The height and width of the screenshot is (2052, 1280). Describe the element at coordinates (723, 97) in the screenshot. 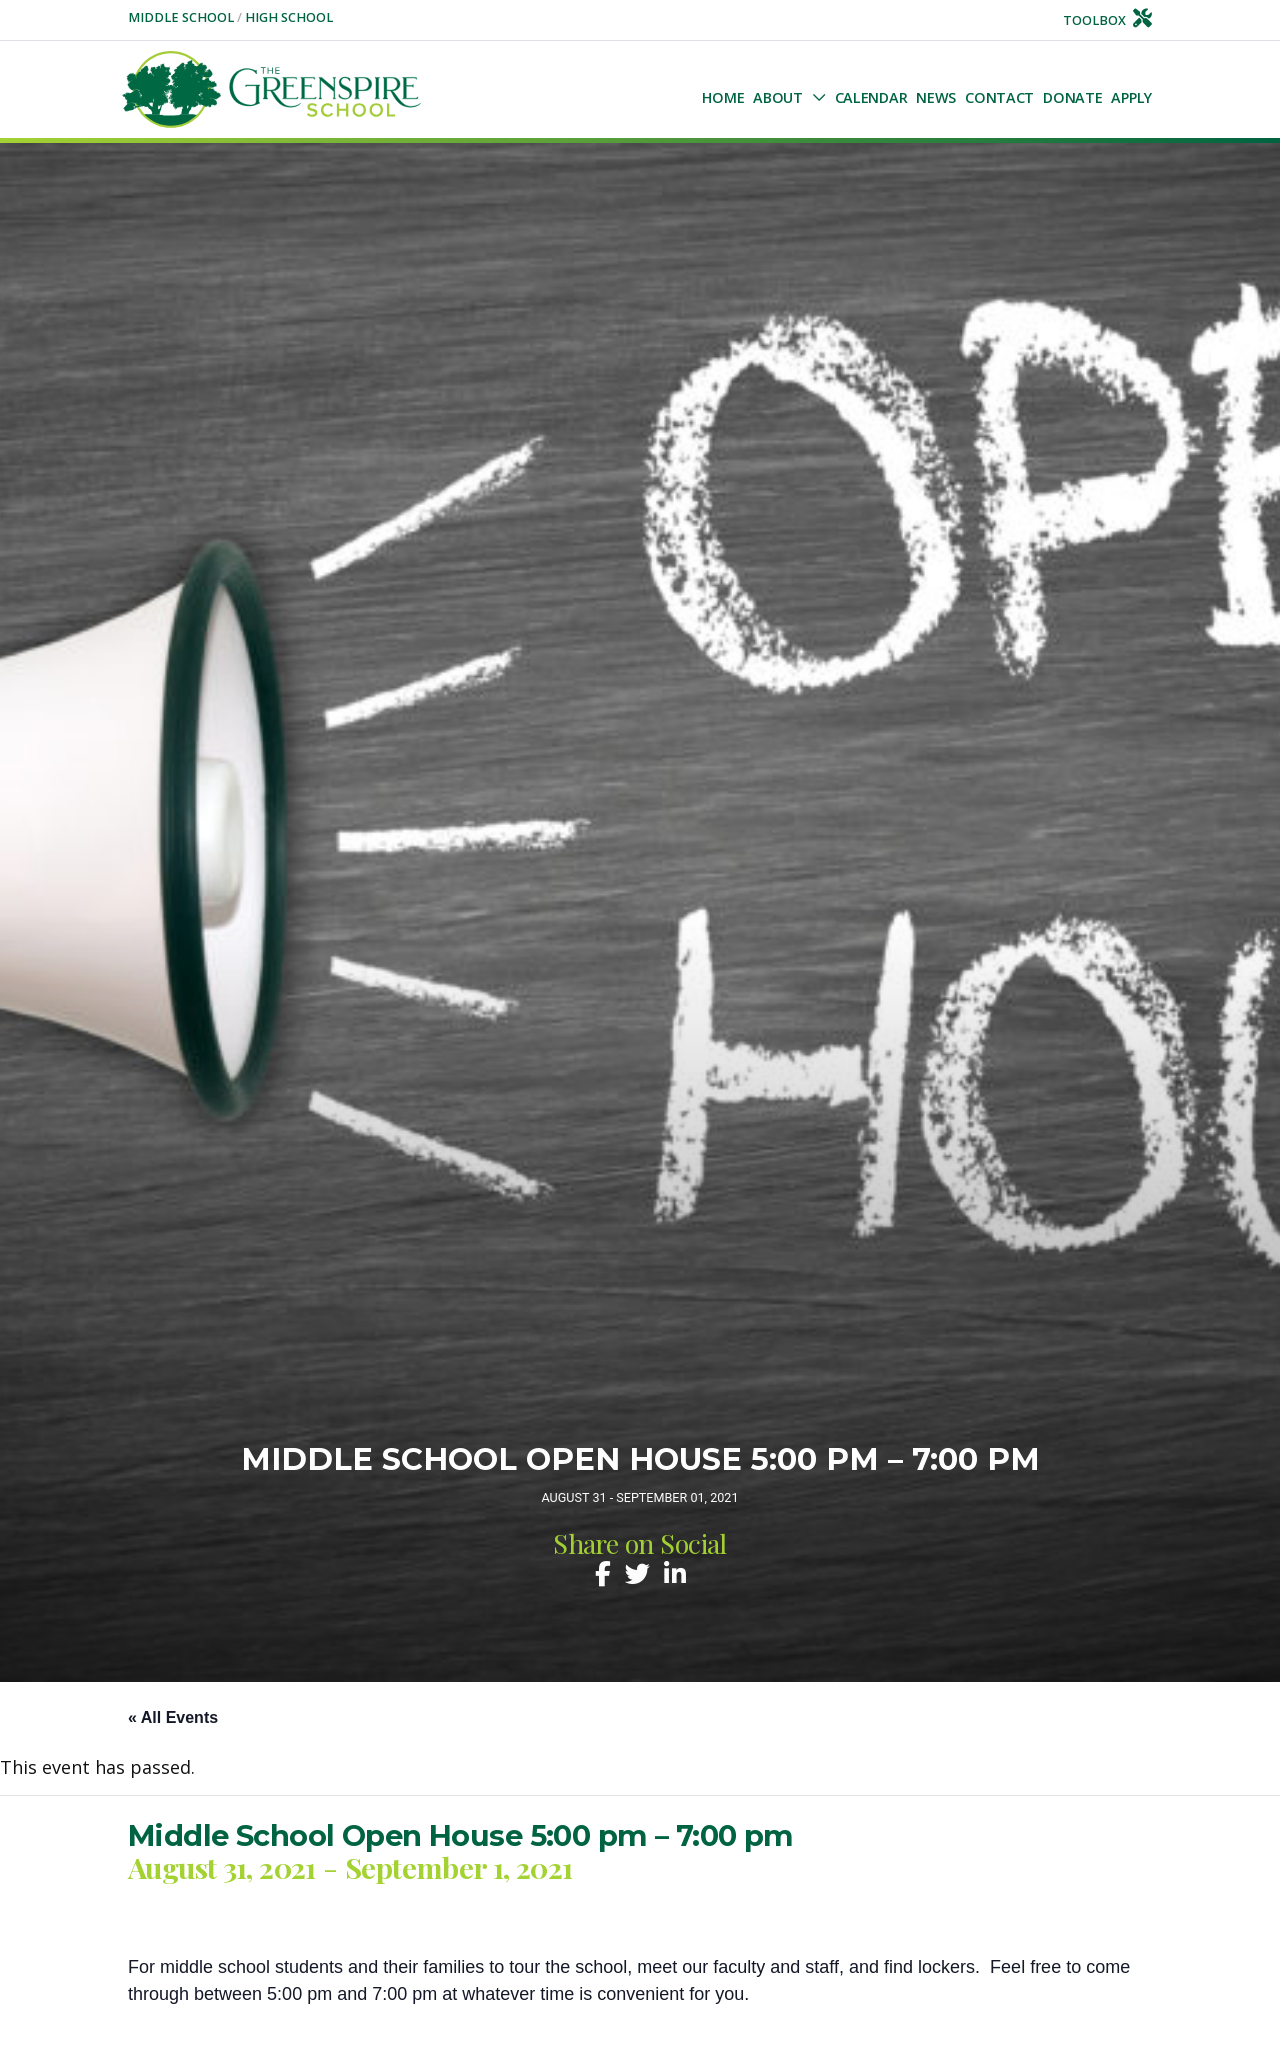

I see `Home` at that location.